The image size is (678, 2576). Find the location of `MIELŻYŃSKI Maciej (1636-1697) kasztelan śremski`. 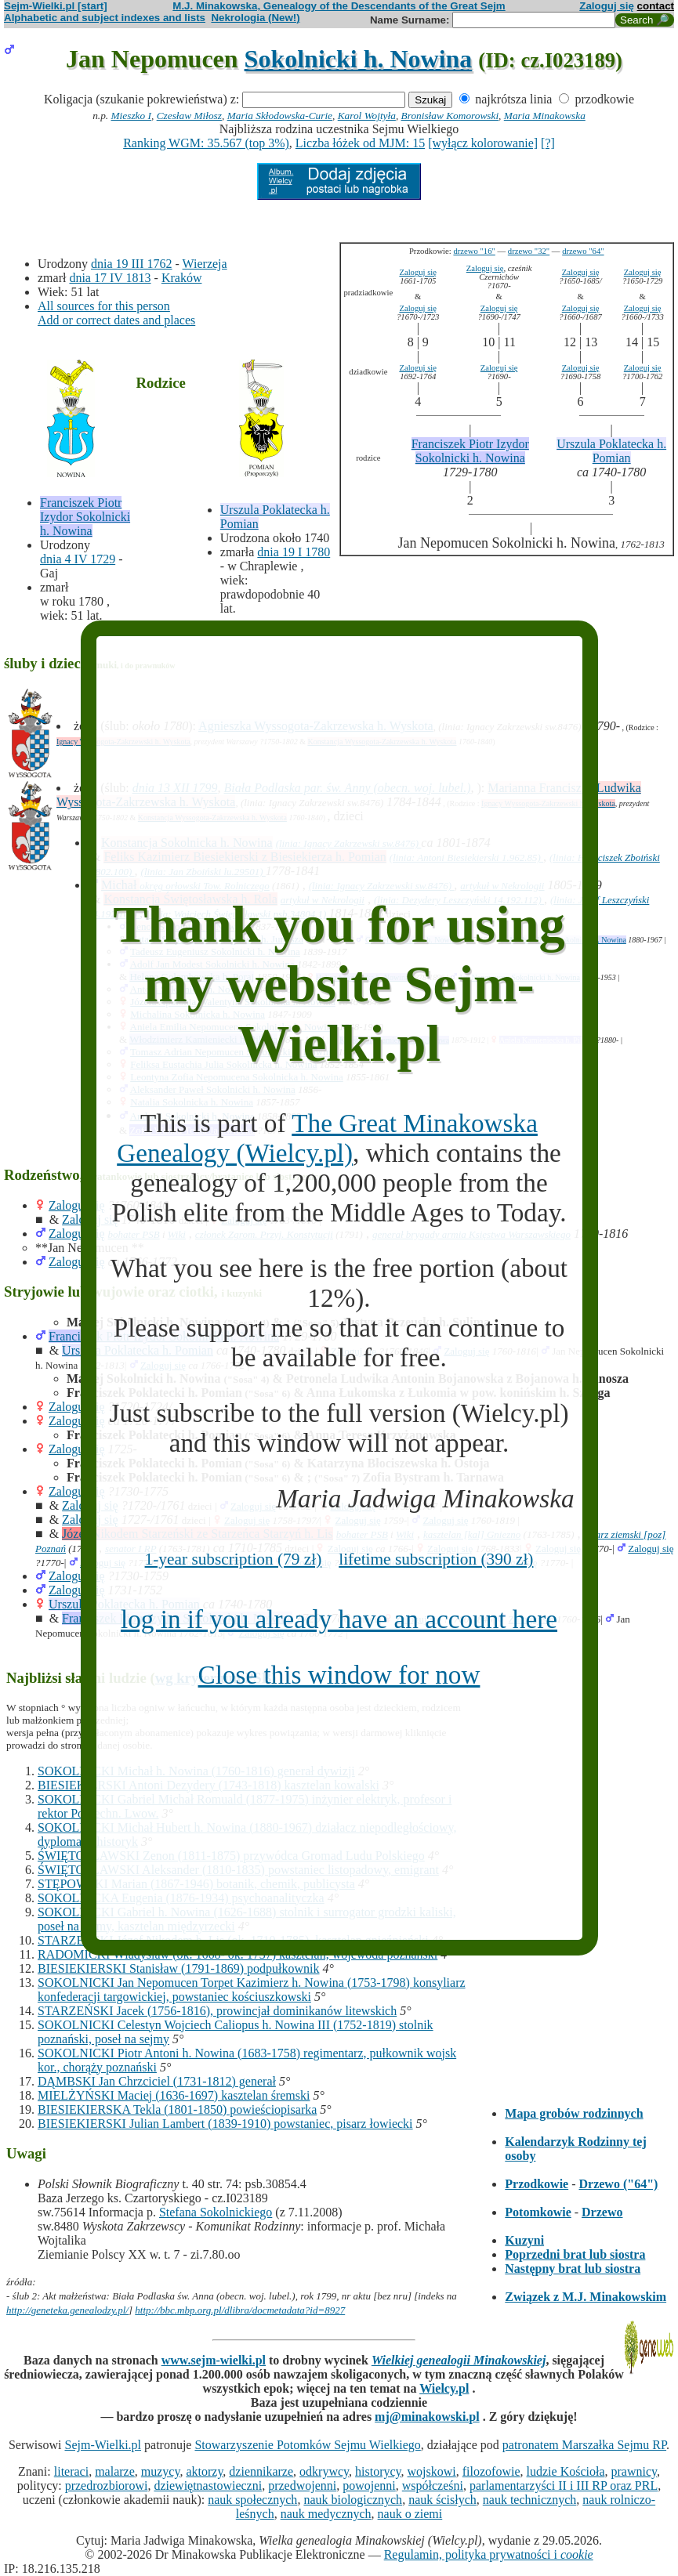

MIELŻYŃSKI Maciej (1636-1697) kasztelan śremski is located at coordinates (174, 2095).